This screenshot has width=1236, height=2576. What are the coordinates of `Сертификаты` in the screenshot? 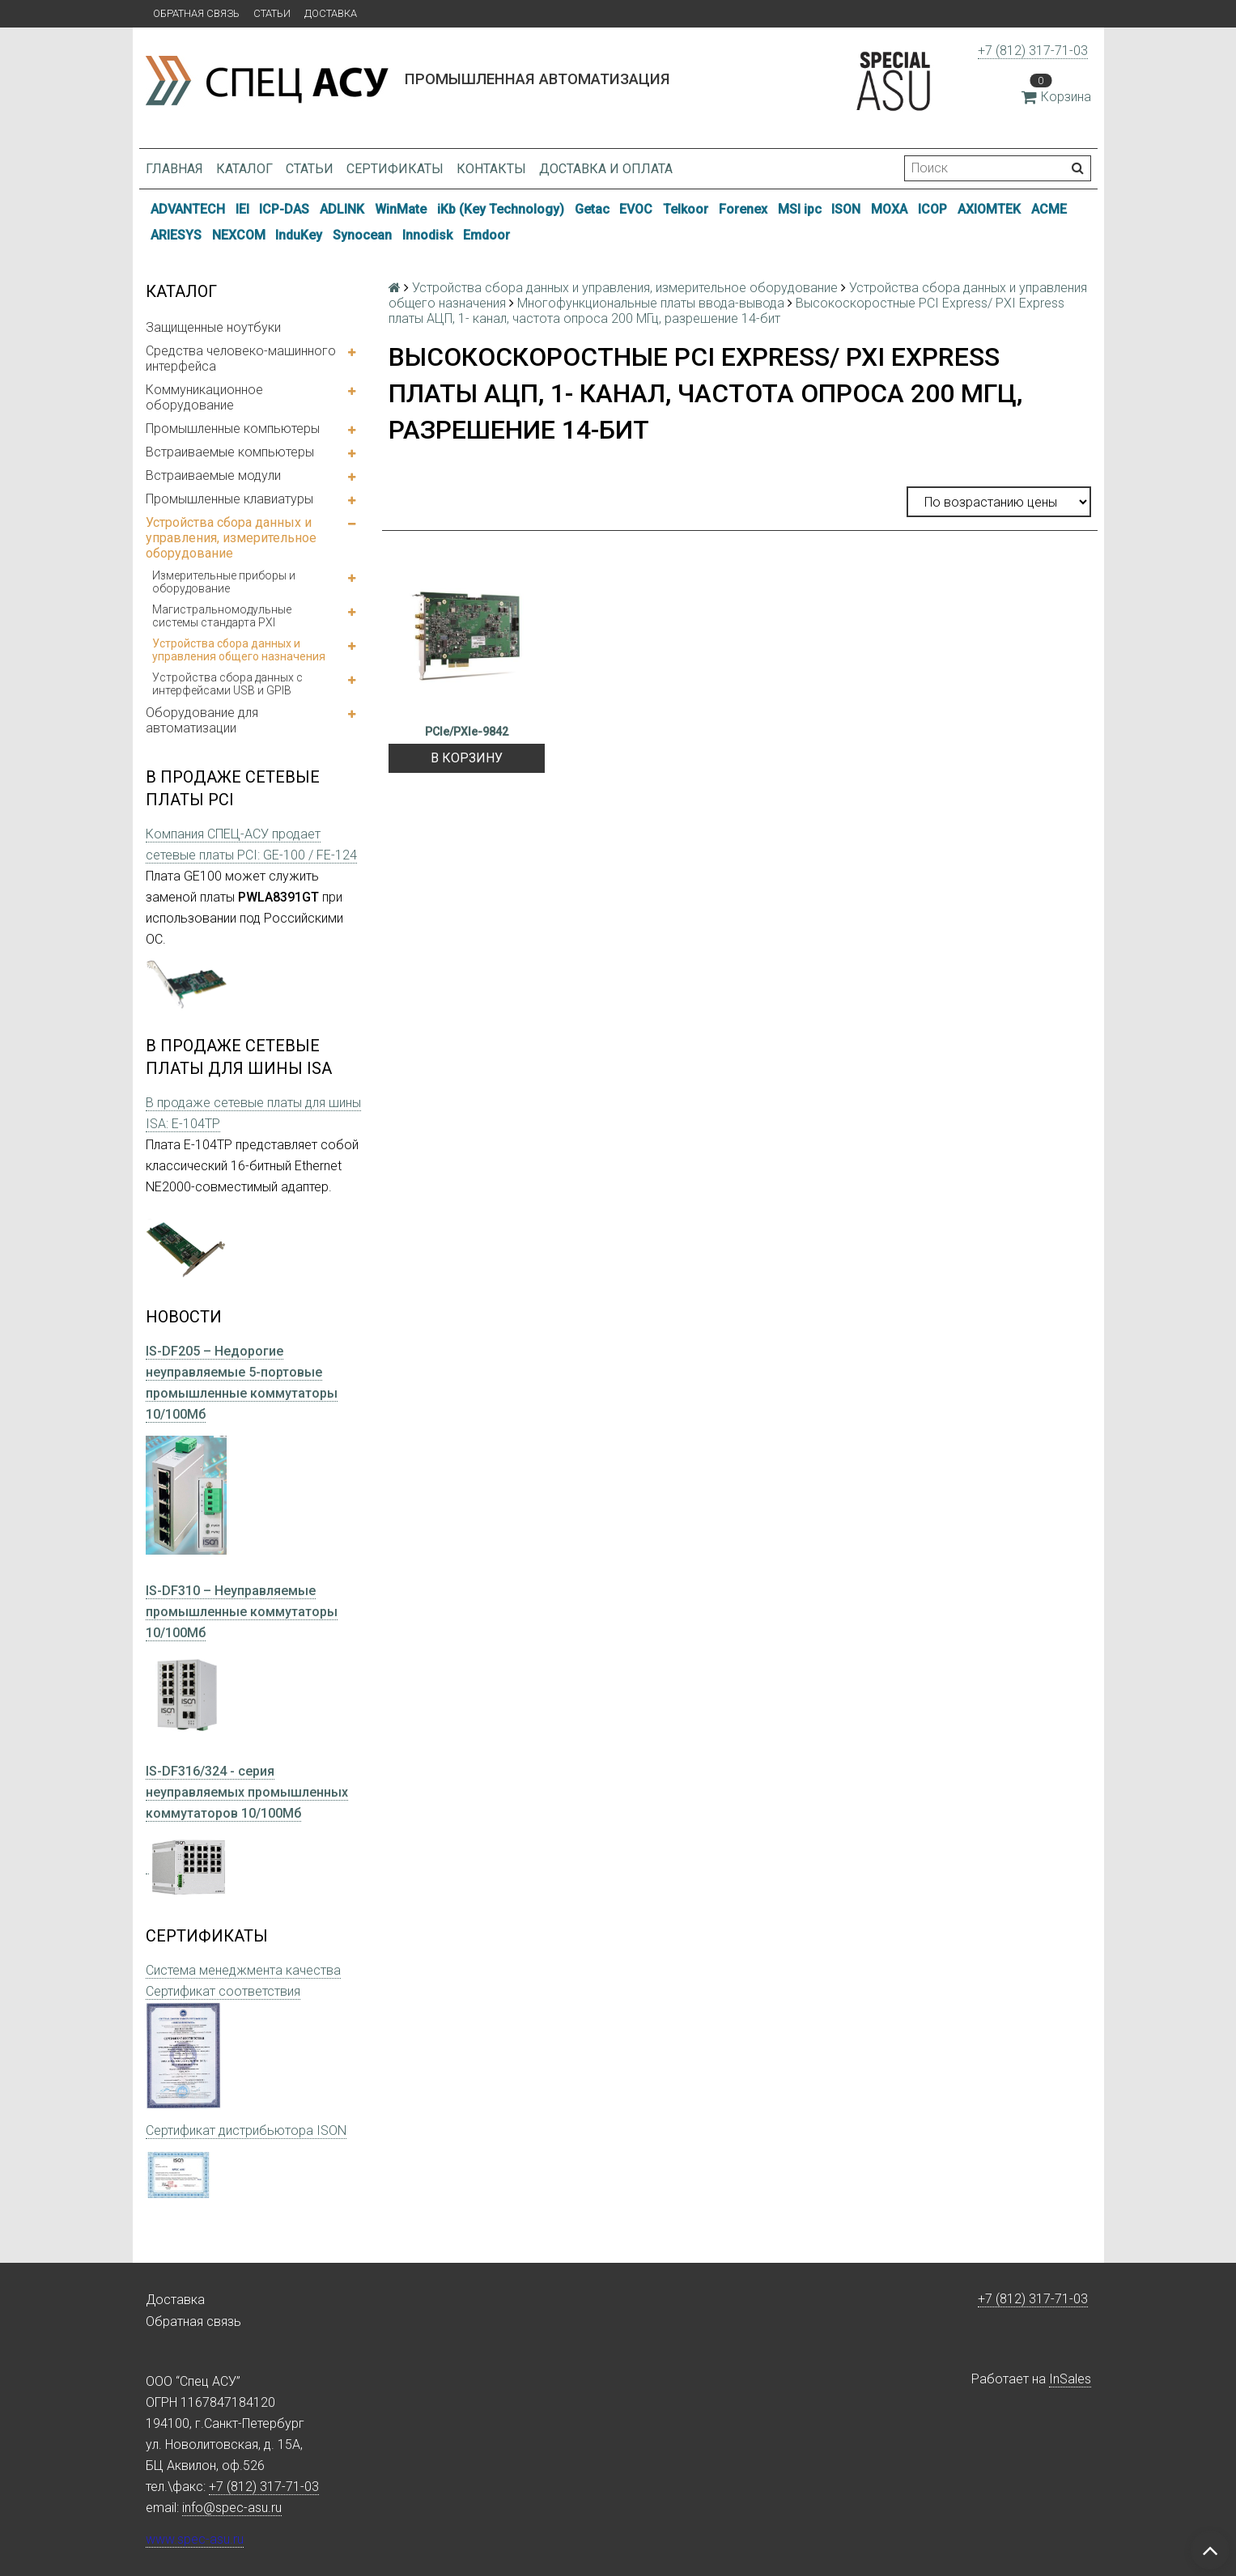 It's located at (395, 168).